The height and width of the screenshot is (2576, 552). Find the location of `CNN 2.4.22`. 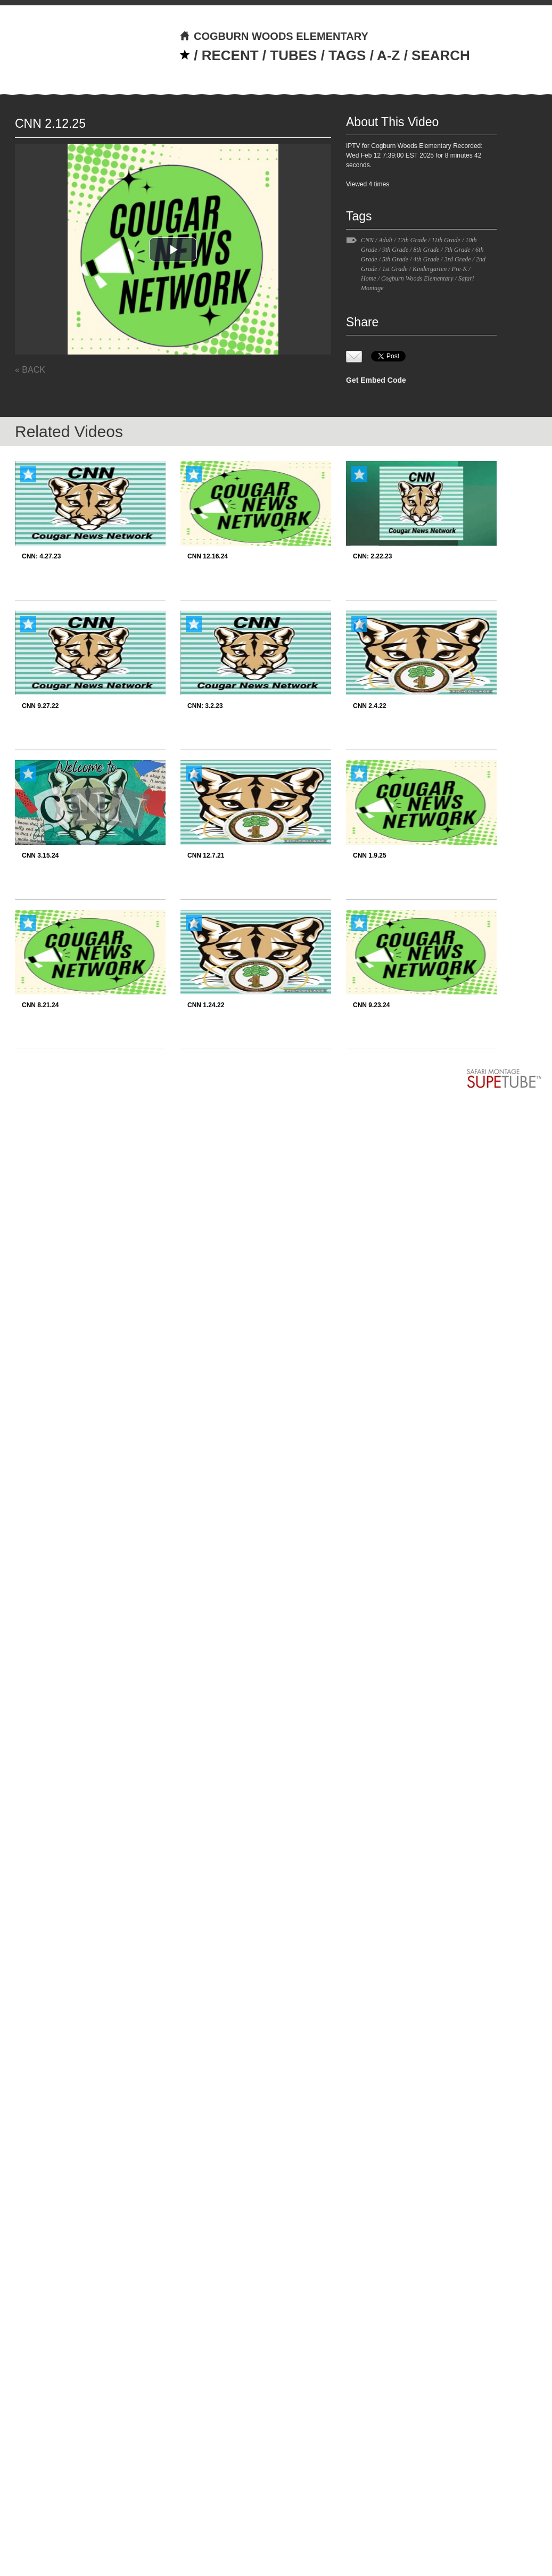

CNN 2.4.22 is located at coordinates (369, 706).